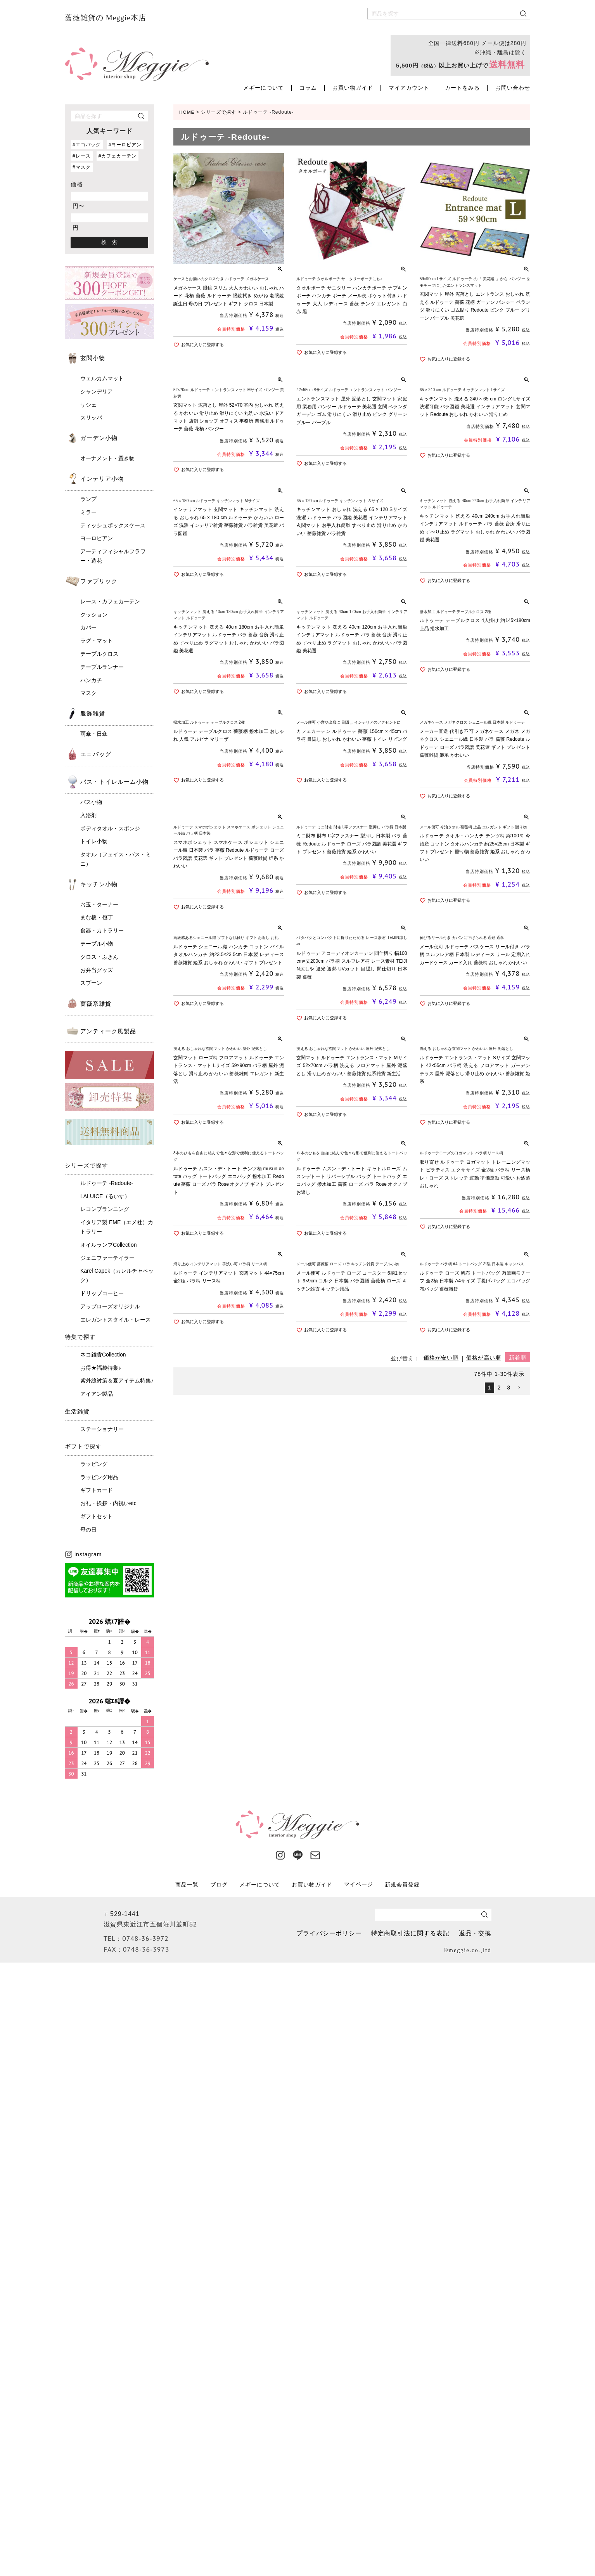 This screenshot has height=2576, width=595. I want to click on お得★福袋特集♪, so click(100, 1368).